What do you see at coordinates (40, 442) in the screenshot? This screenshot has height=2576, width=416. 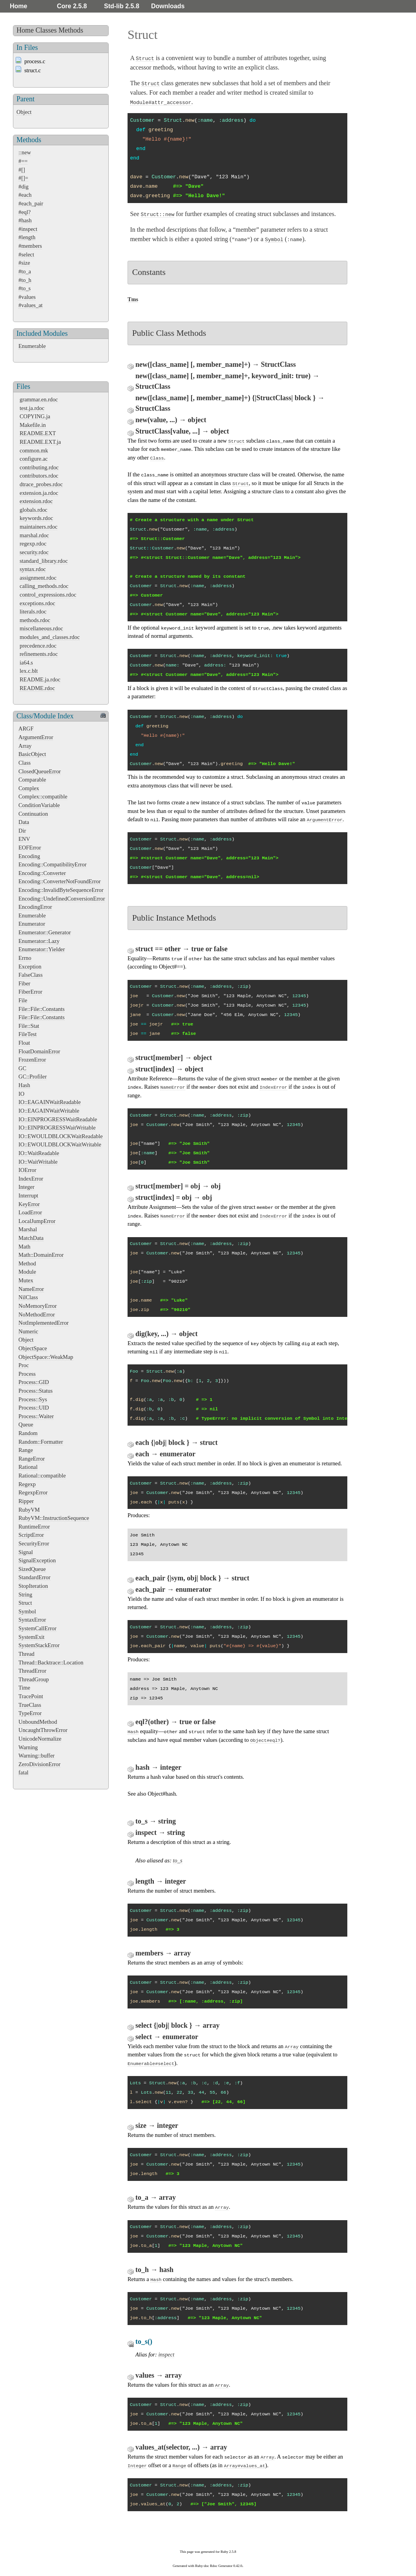 I see `README.EXT.ja` at bounding box center [40, 442].